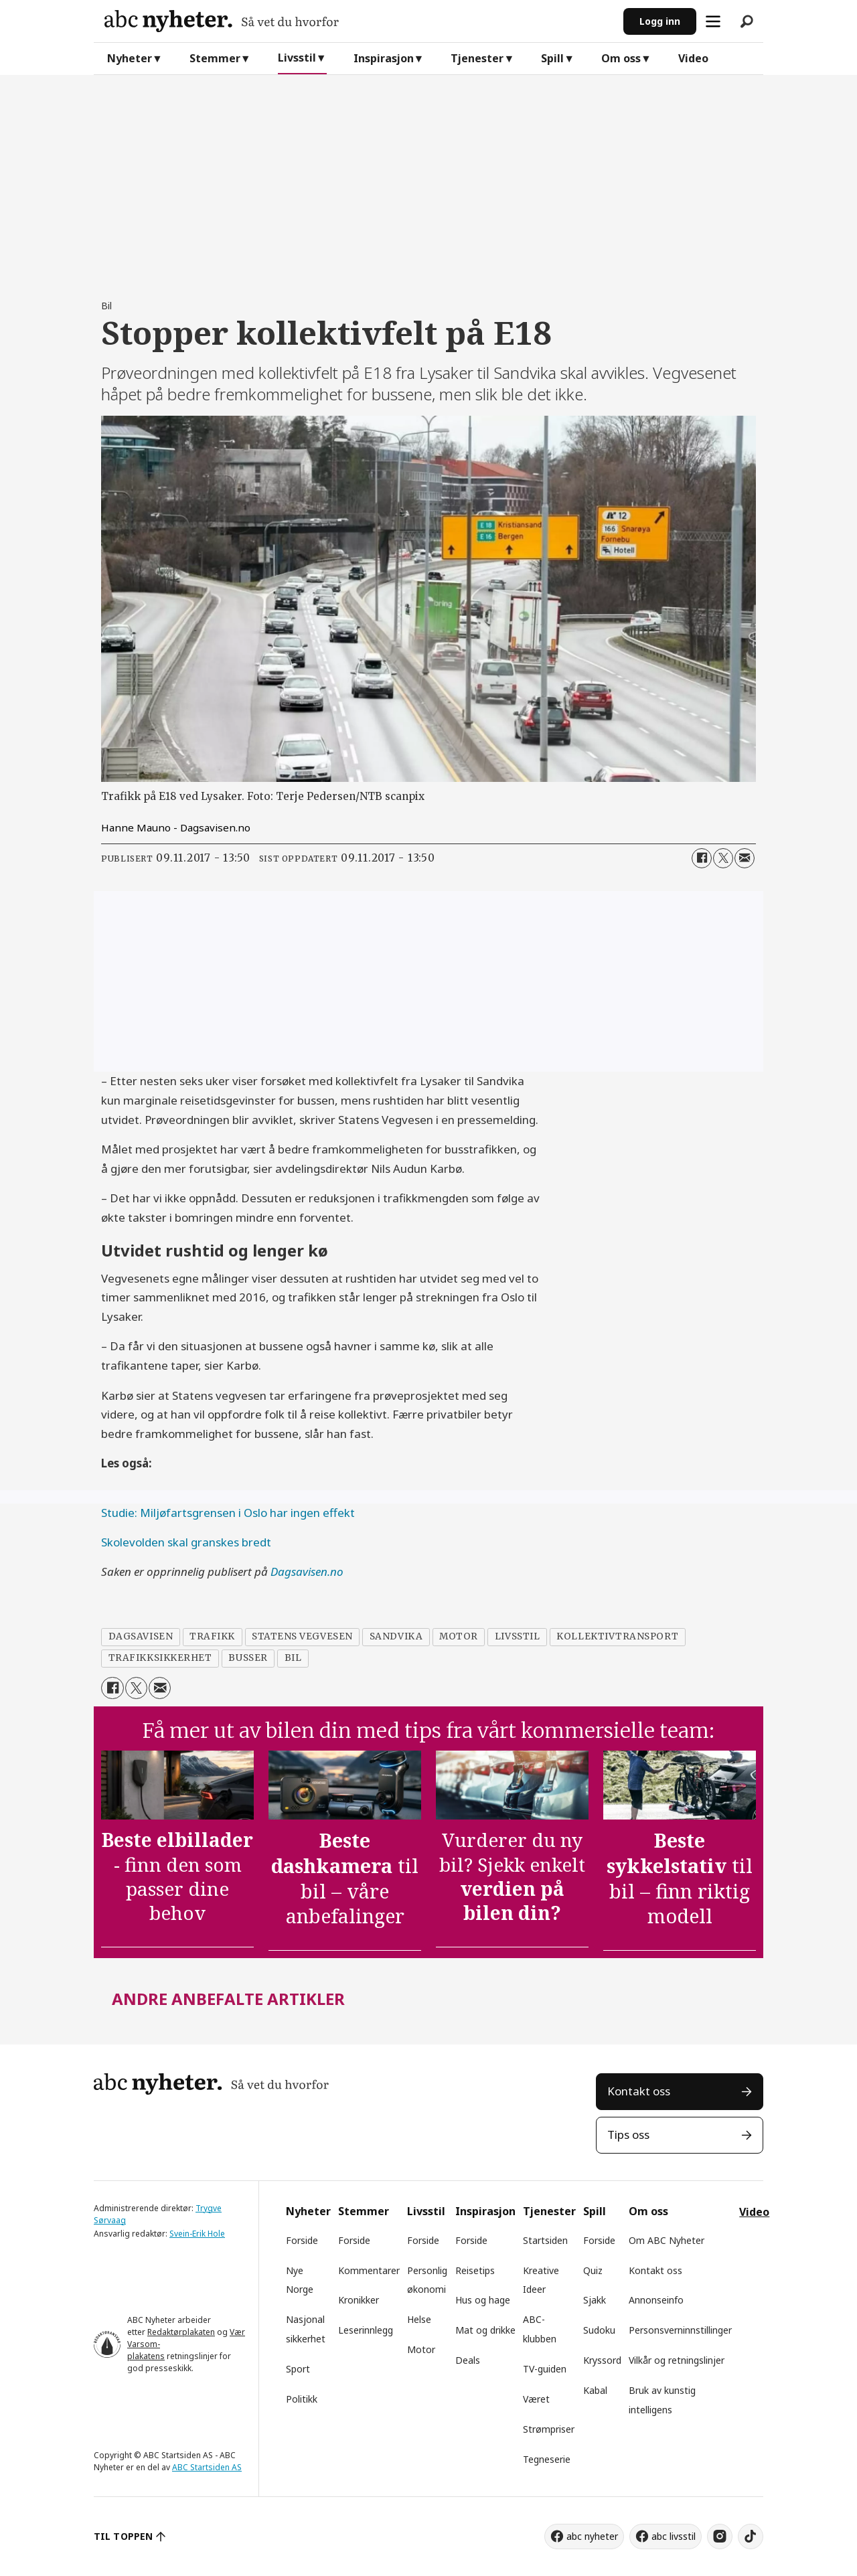 This screenshot has height=2576, width=857. I want to click on sandvika, so click(396, 1636).